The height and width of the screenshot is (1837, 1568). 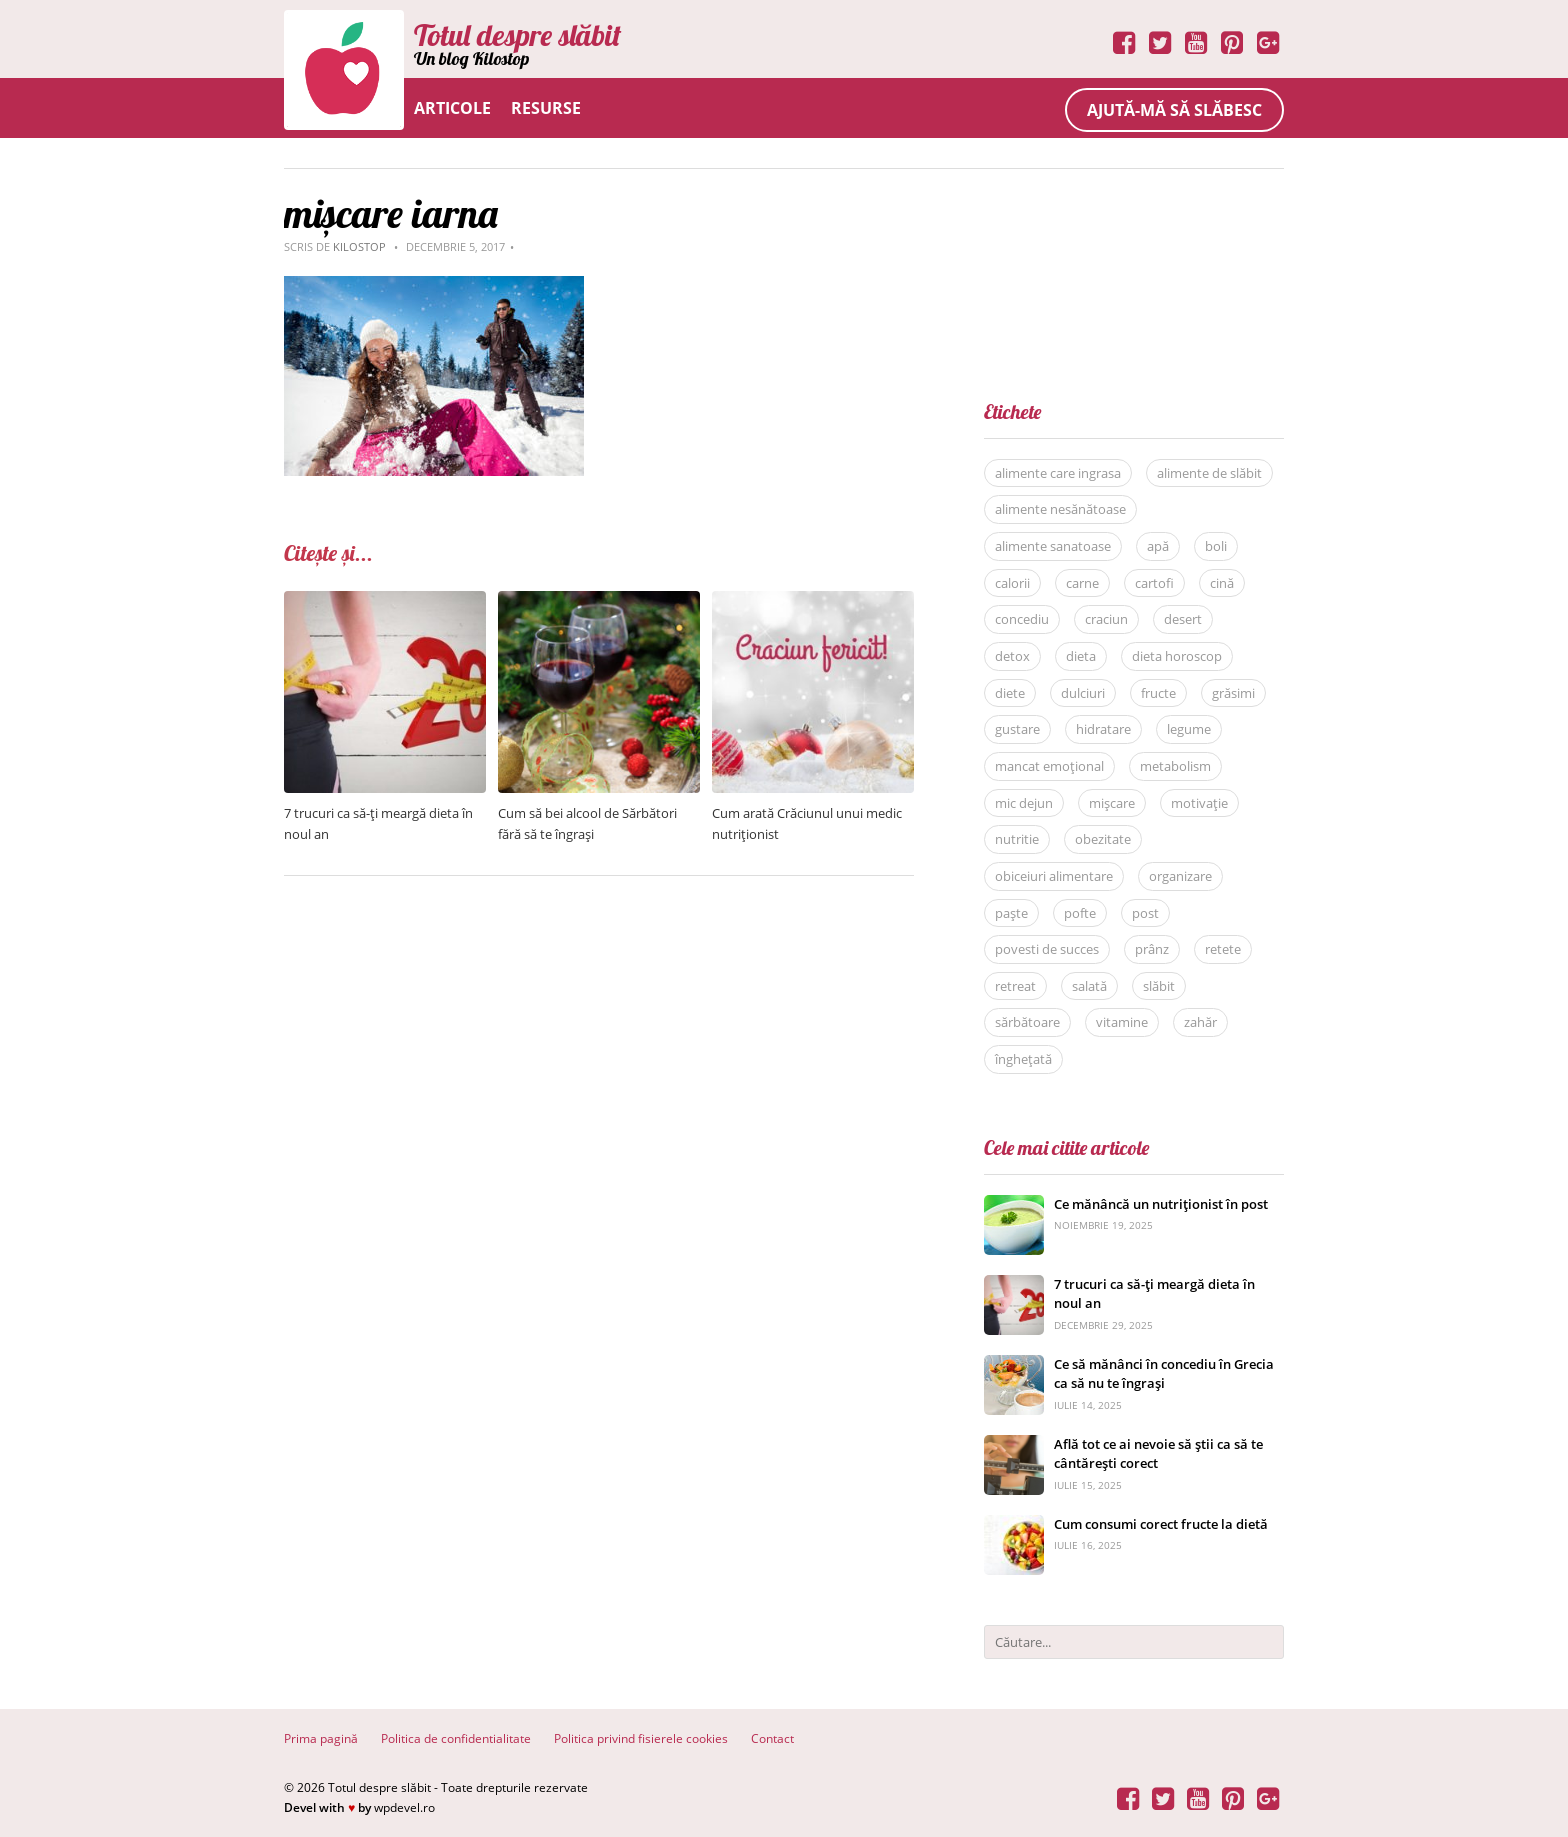 I want to click on grăsimi [grăsimi (6 elemente)], so click(x=1233, y=693).